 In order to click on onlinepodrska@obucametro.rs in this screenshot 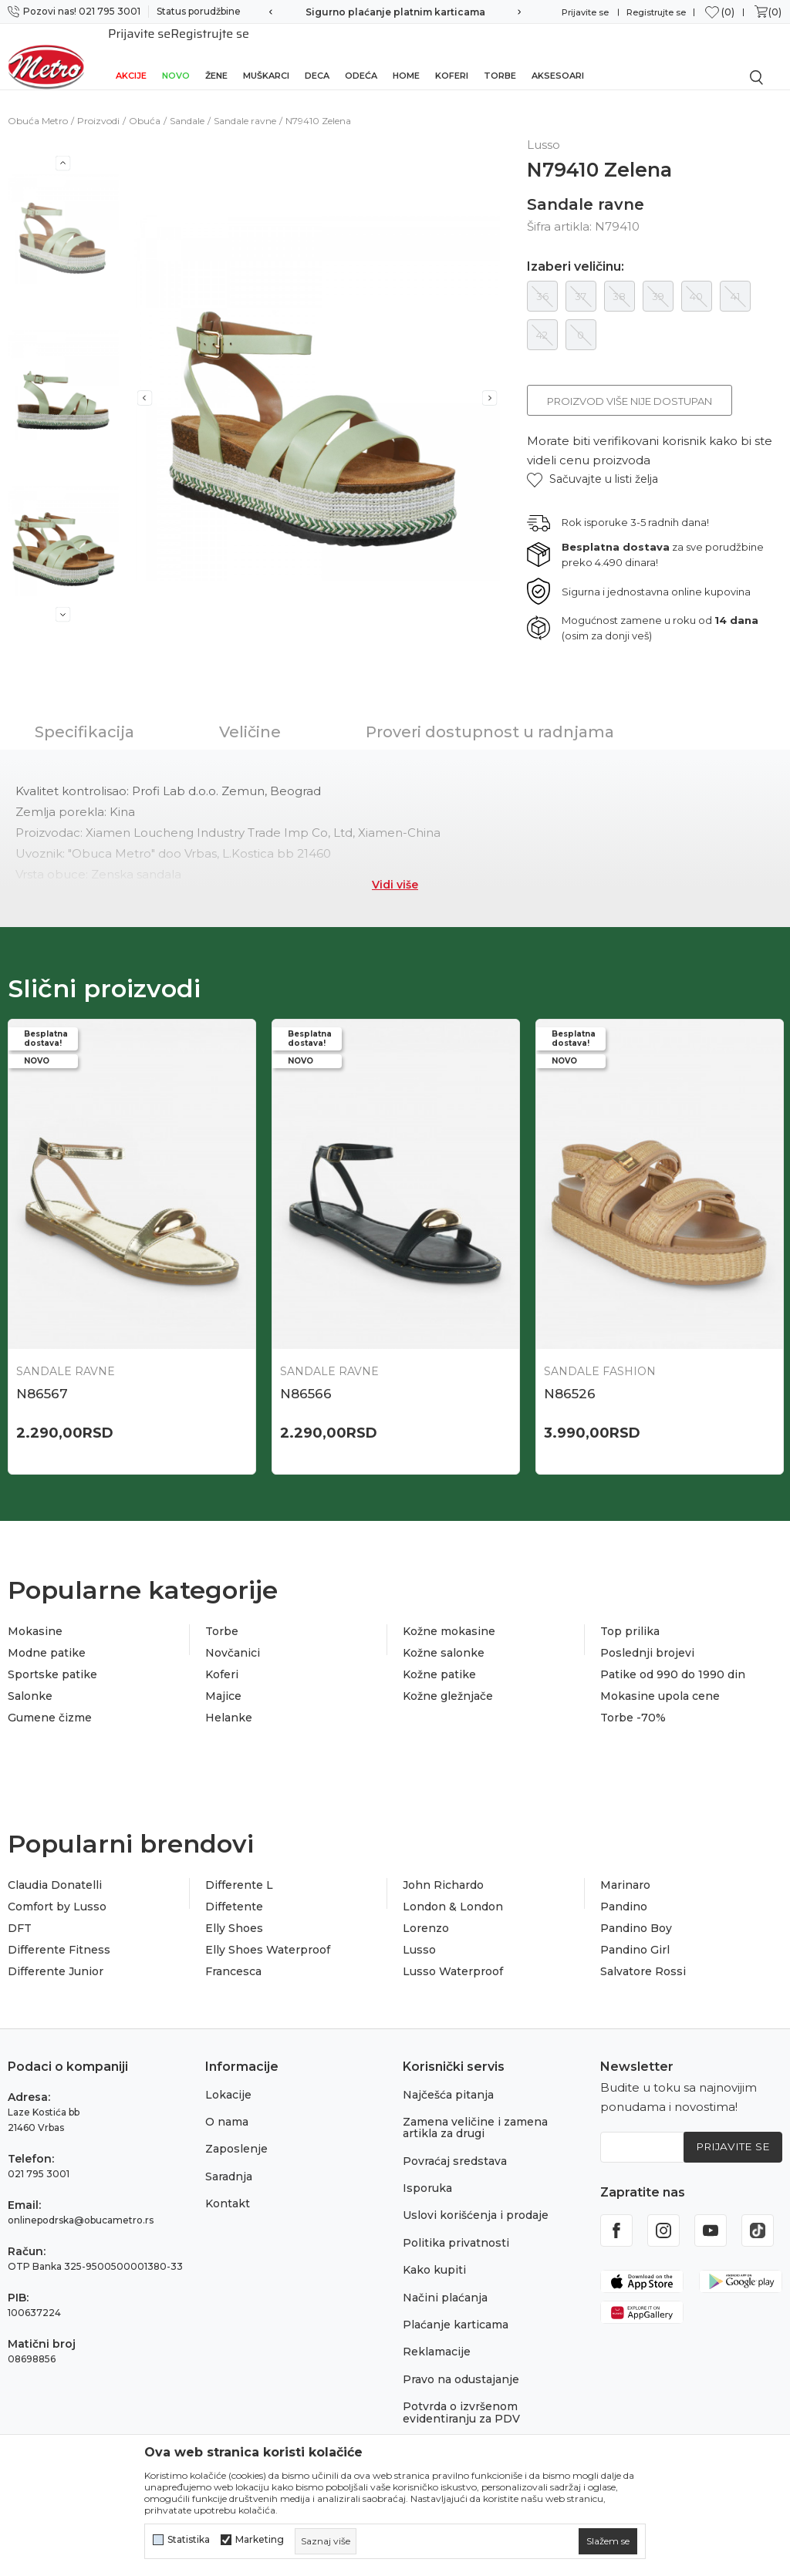, I will do `click(81, 2204)`.